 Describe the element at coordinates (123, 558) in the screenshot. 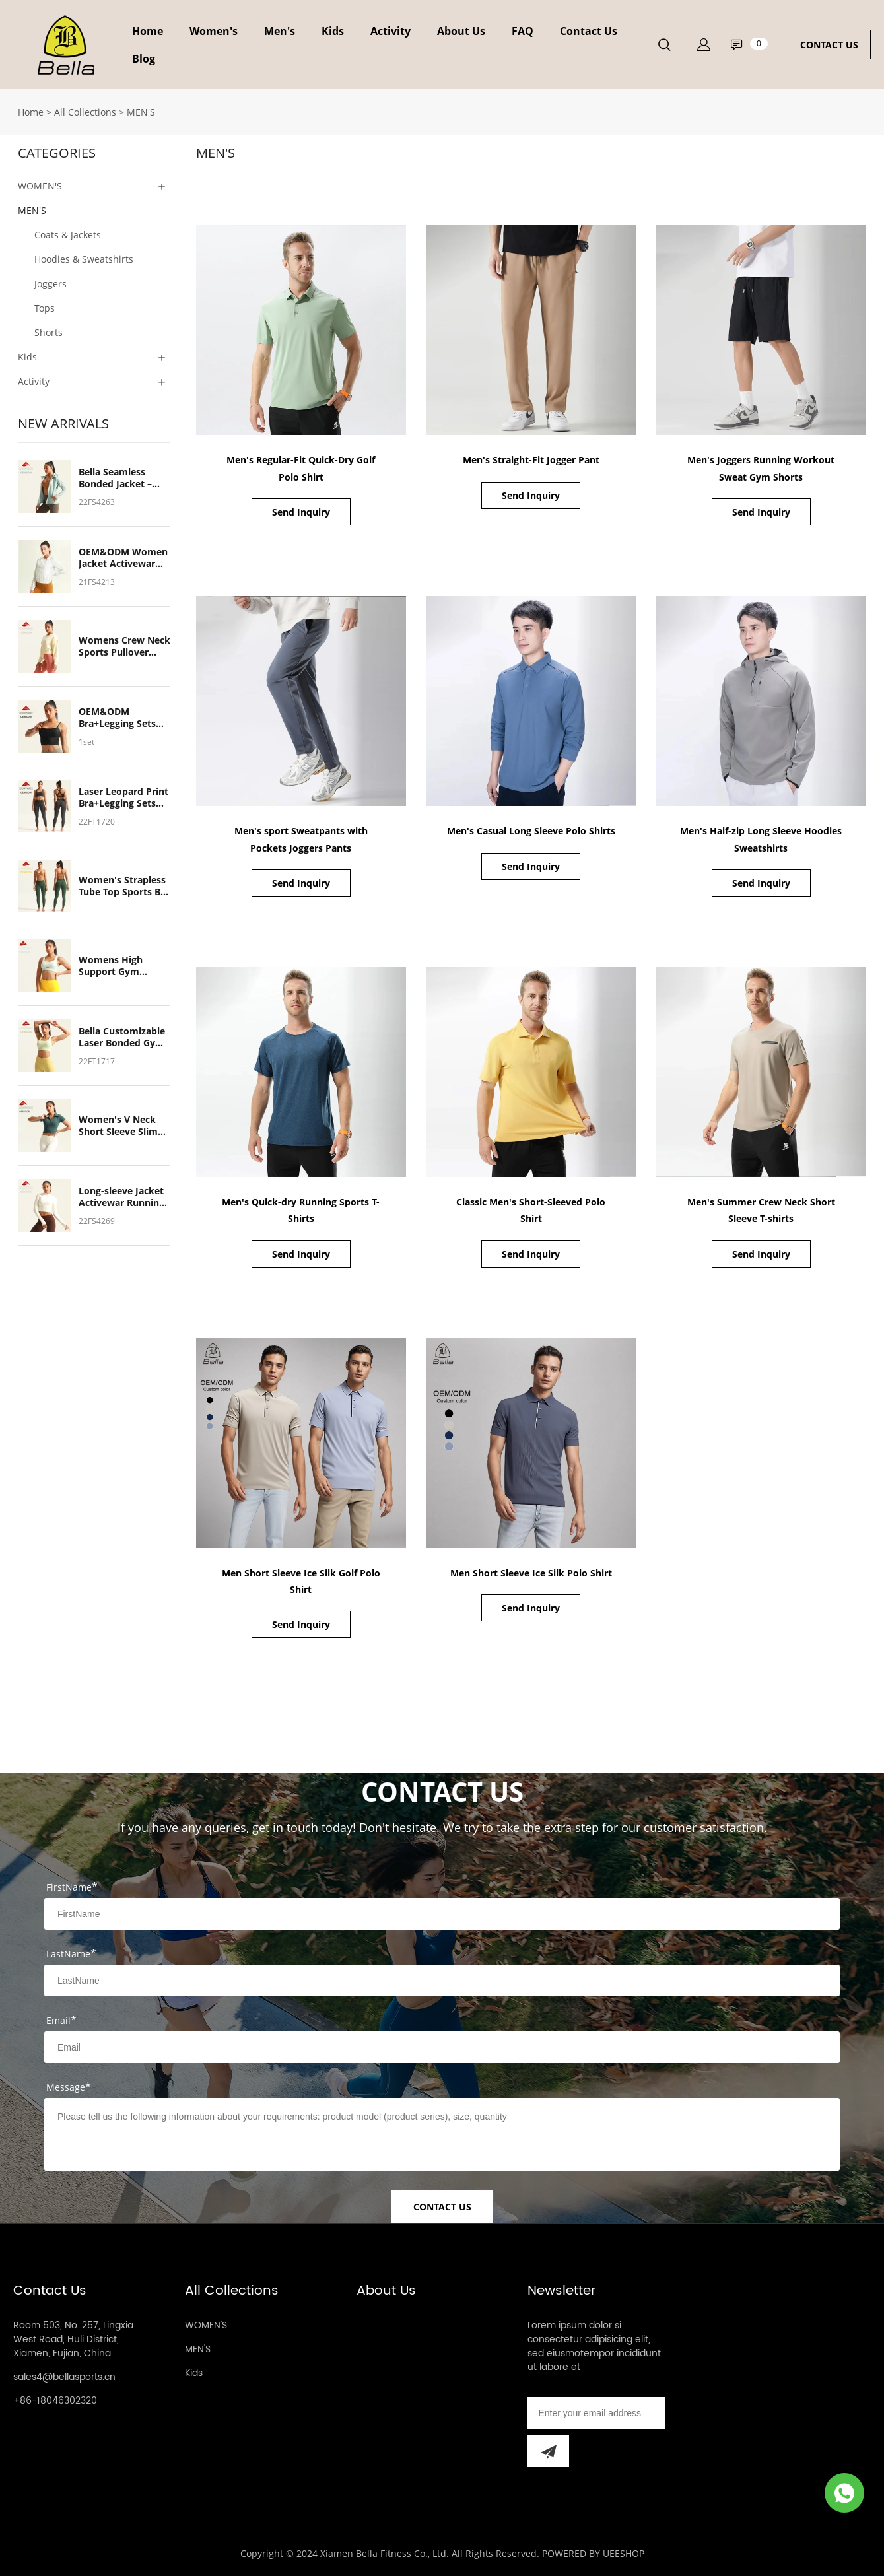

I see `OEM&ODM Women Jacket Activewar Running Outdoor Cycling` at that location.